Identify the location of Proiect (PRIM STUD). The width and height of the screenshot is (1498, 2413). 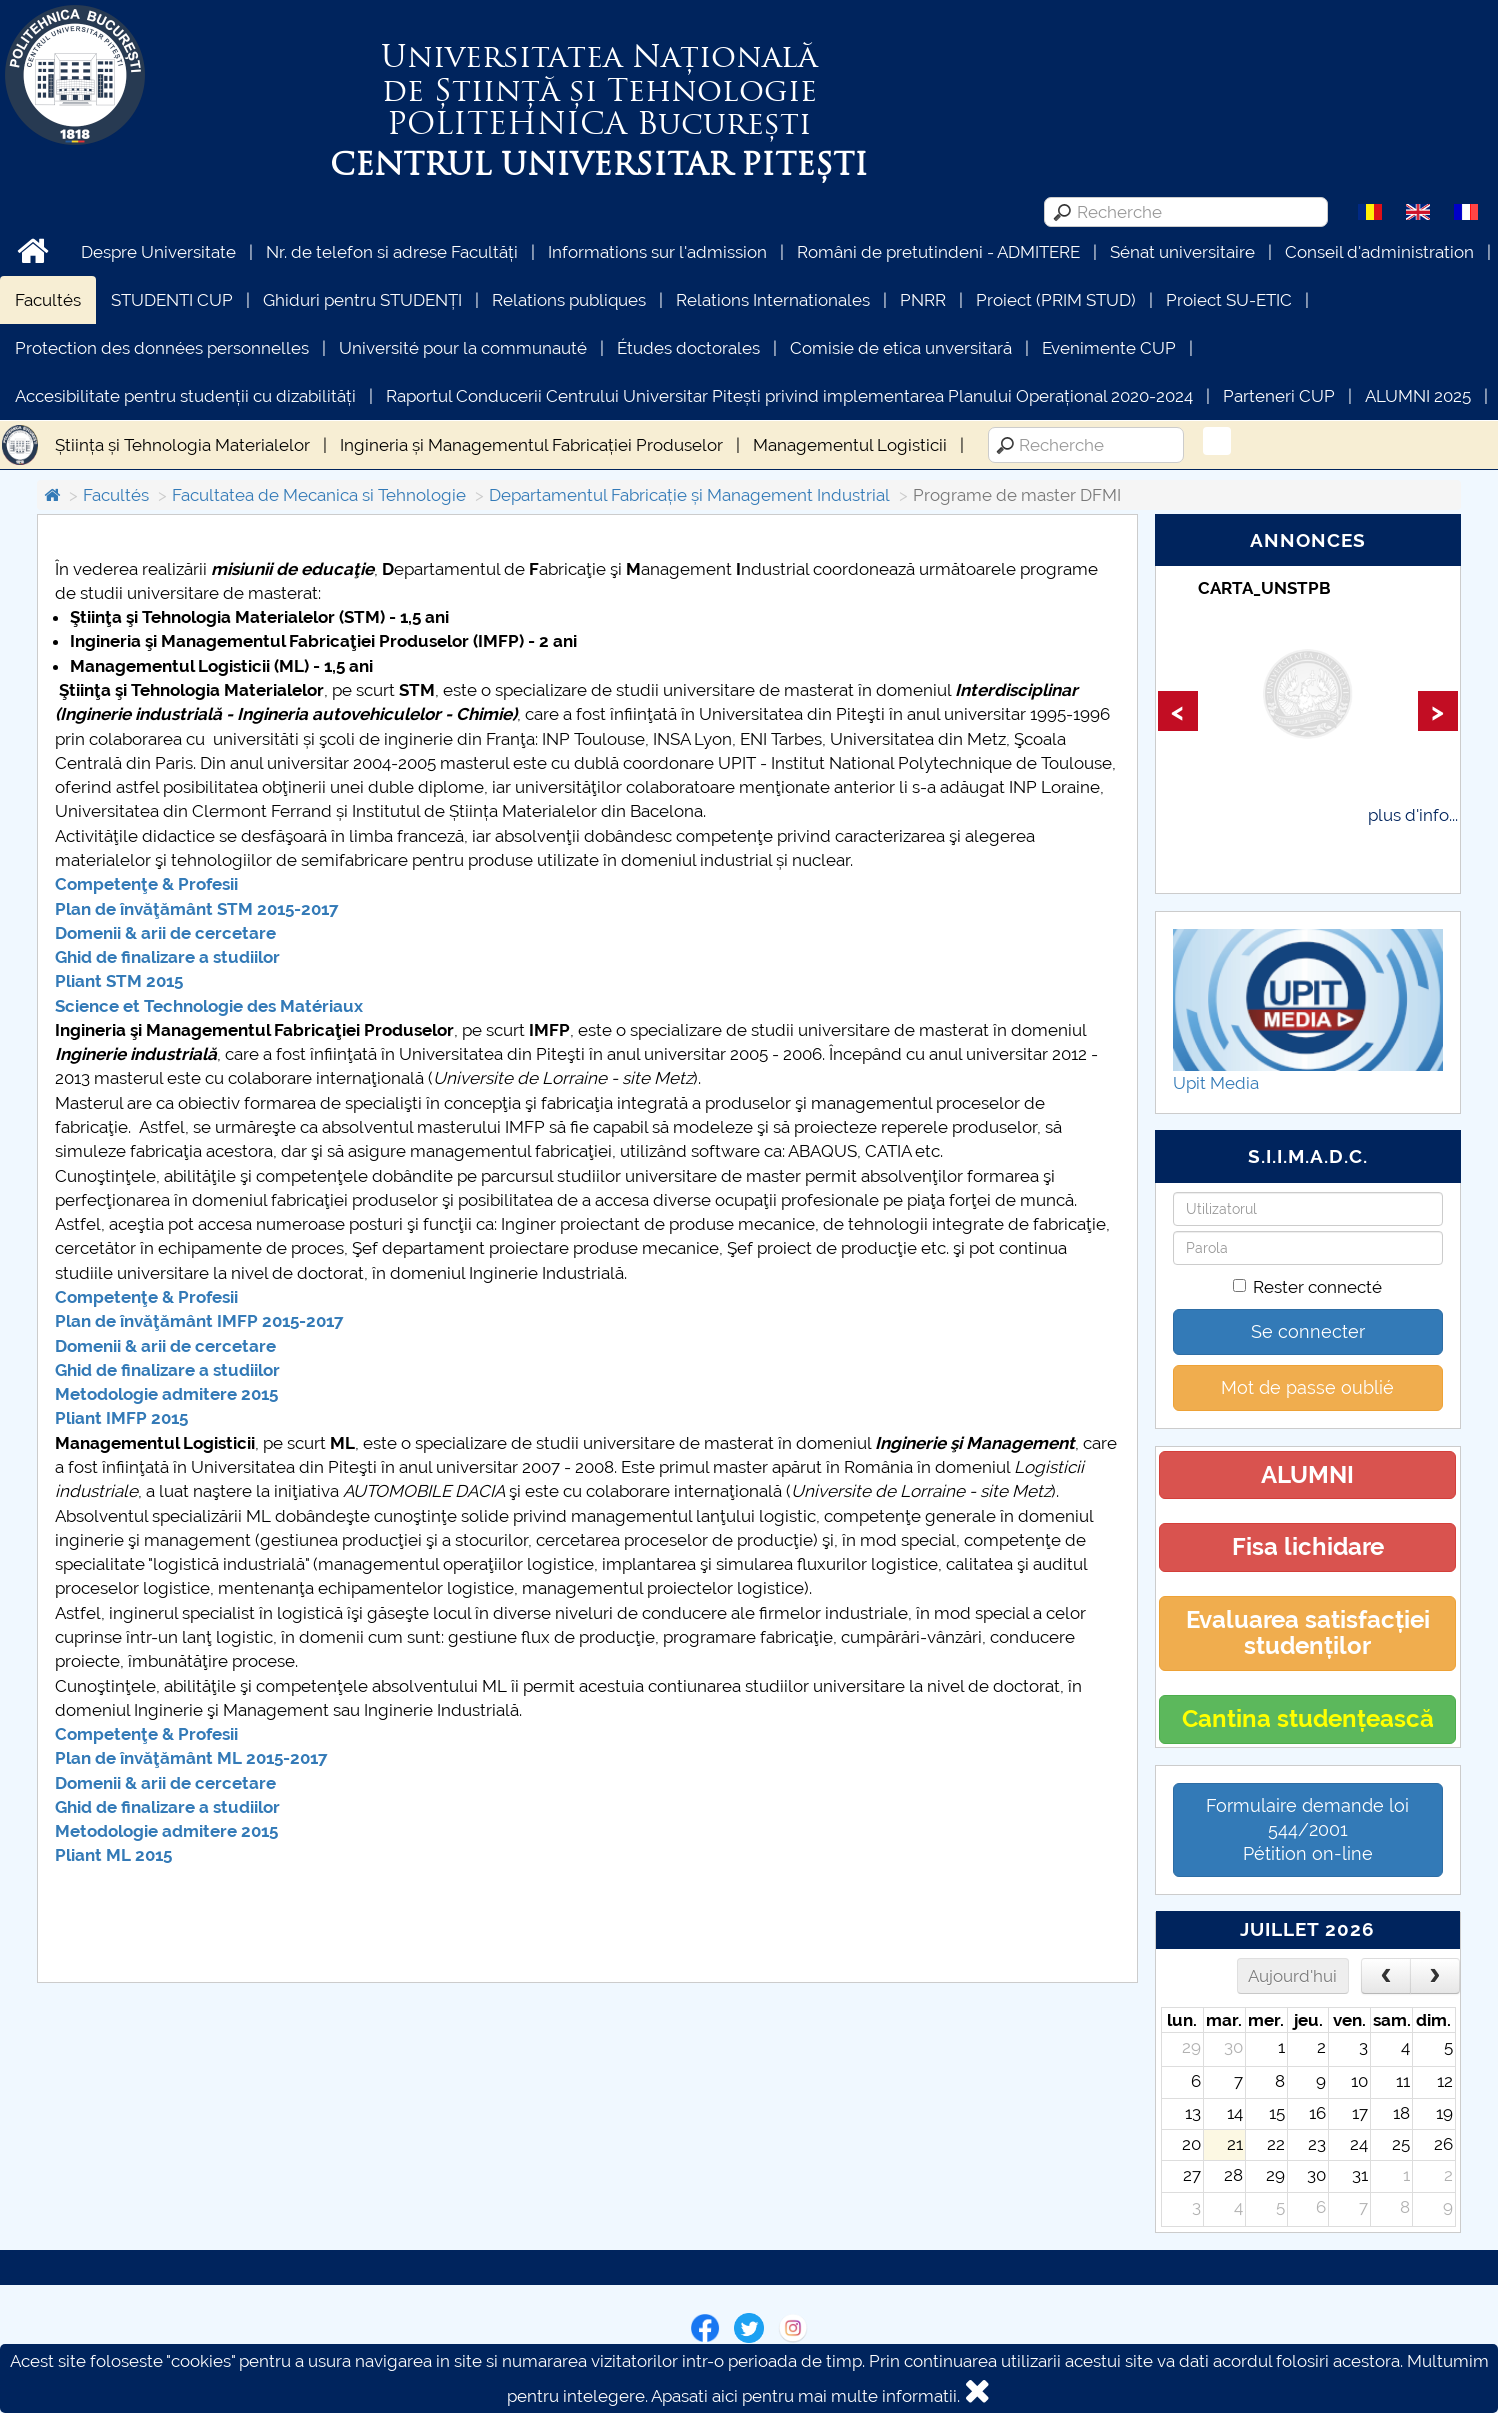
(1056, 300).